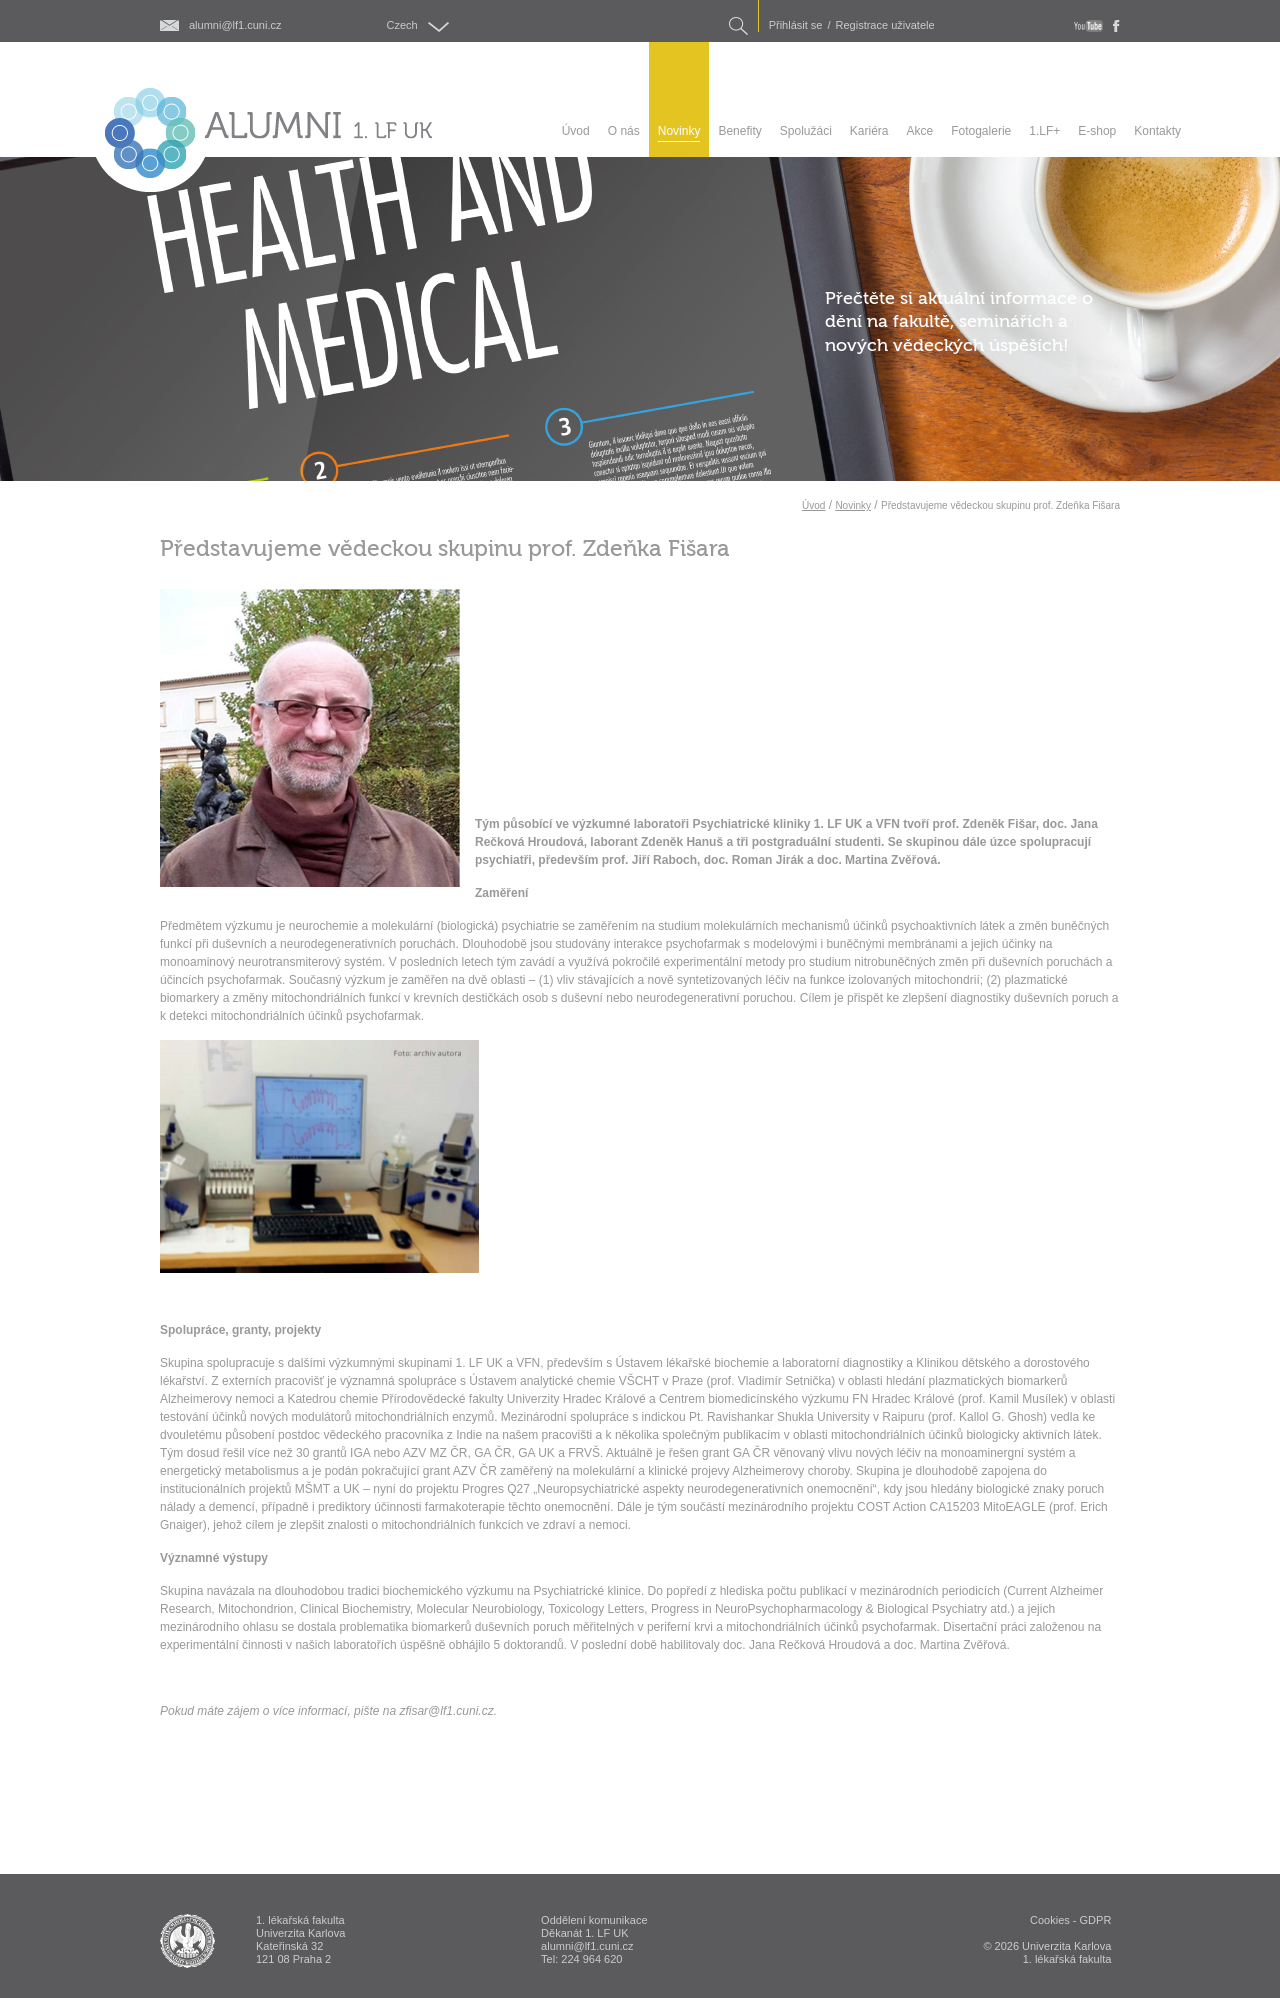 Image resolution: width=1280 pixels, height=1998 pixels. What do you see at coordinates (235, 25) in the screenshot?
I see `alumni@lf1.cuni.cz` at bounding box center [235, 25].